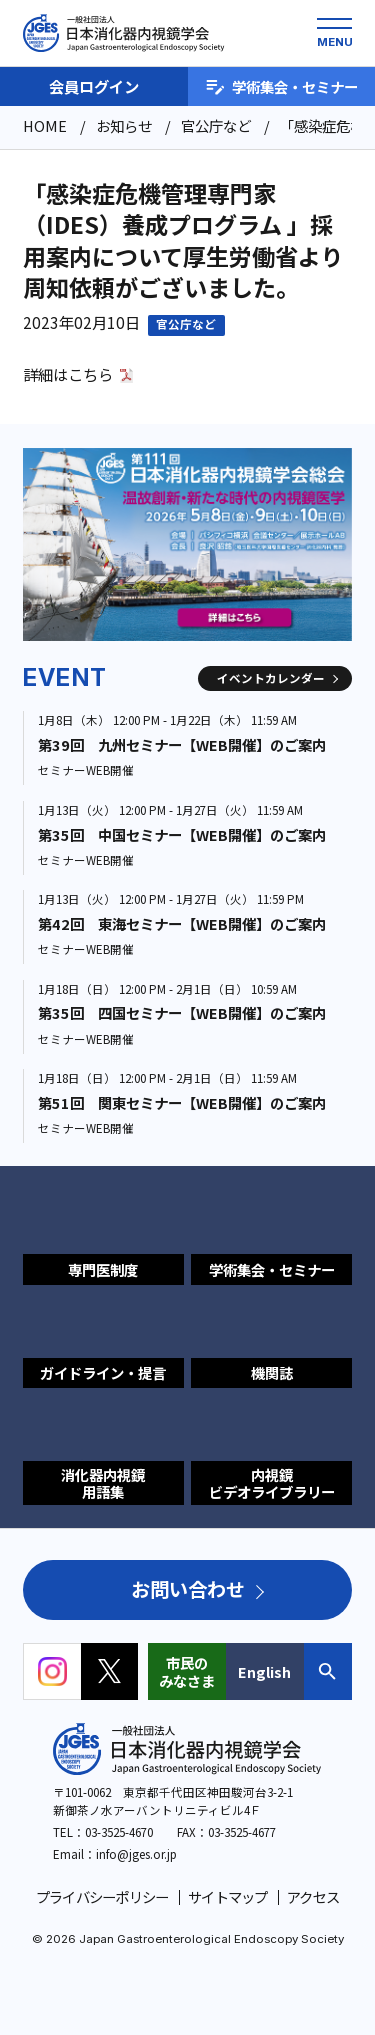 The image size is (375, 2035). I want to click on 第35回 中国セミナー【WEB開催】のご案内, so click(182, 834).